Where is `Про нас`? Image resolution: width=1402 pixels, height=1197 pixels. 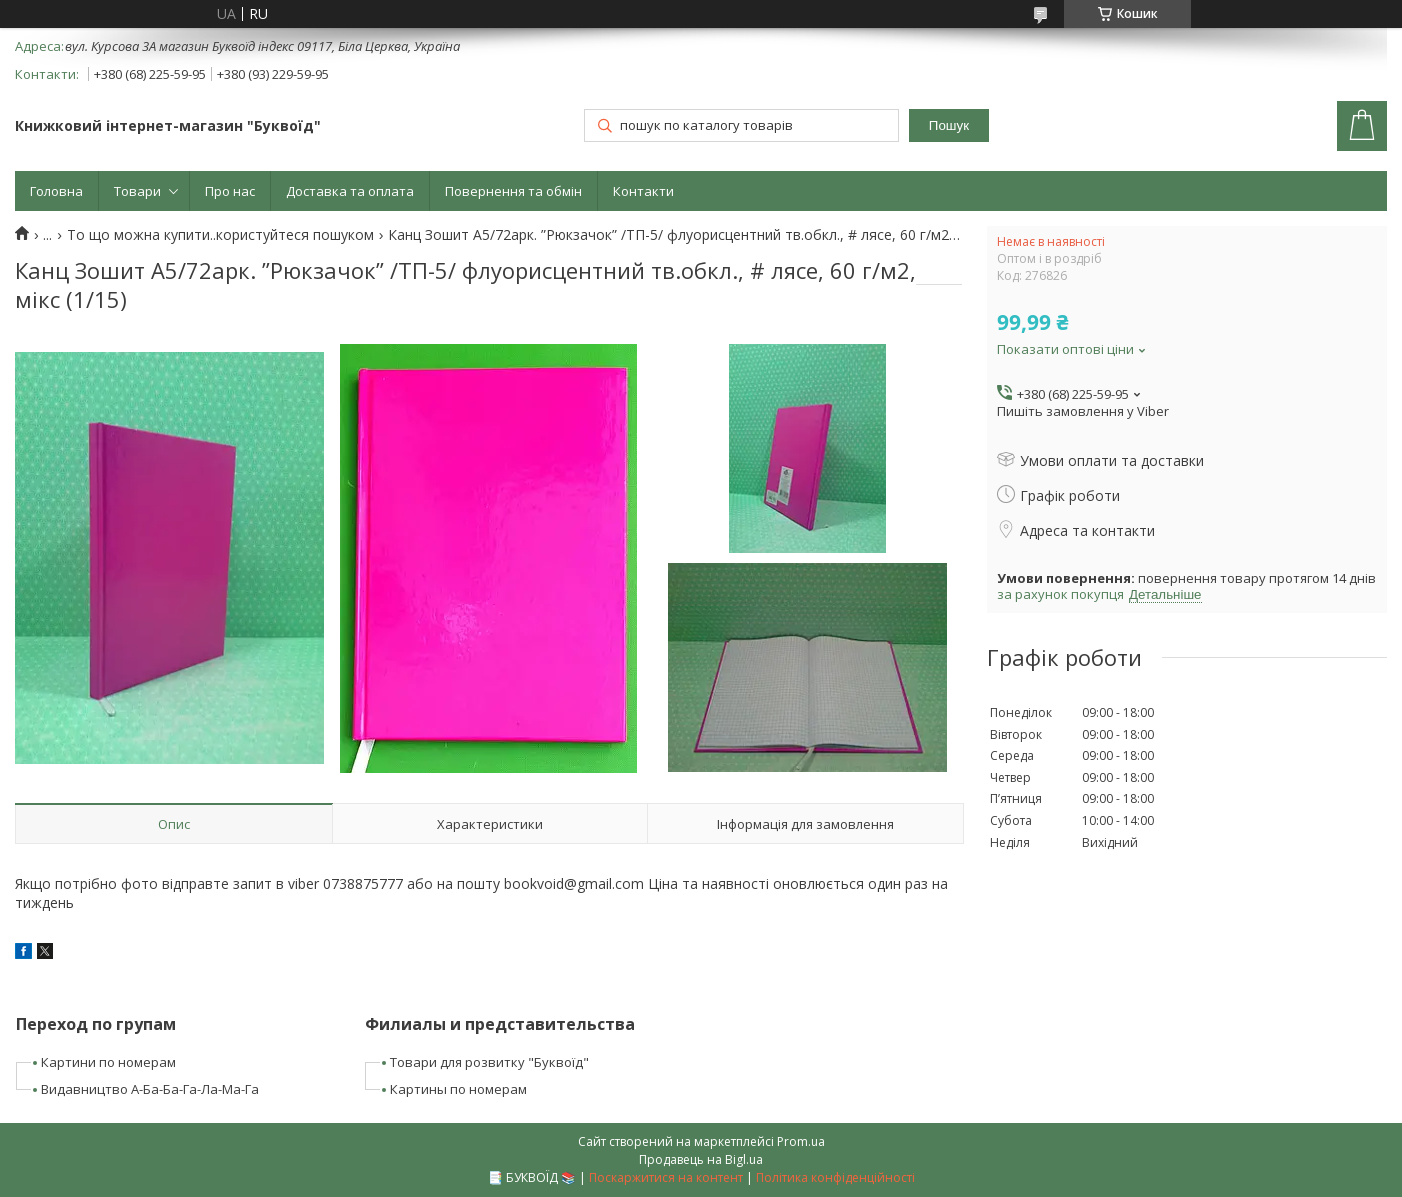 Про нас is located at coordinates (230, 191).